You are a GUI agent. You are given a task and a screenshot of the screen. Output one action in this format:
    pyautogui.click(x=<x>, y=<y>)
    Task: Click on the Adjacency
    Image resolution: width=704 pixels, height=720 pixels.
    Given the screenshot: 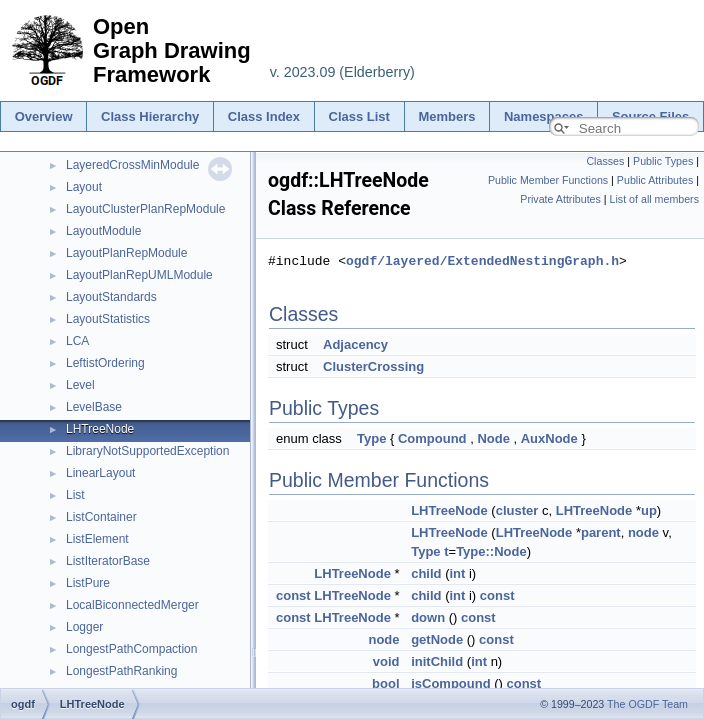 What is the action you would take?
    pyautogui.click(x=355, y=344)
    